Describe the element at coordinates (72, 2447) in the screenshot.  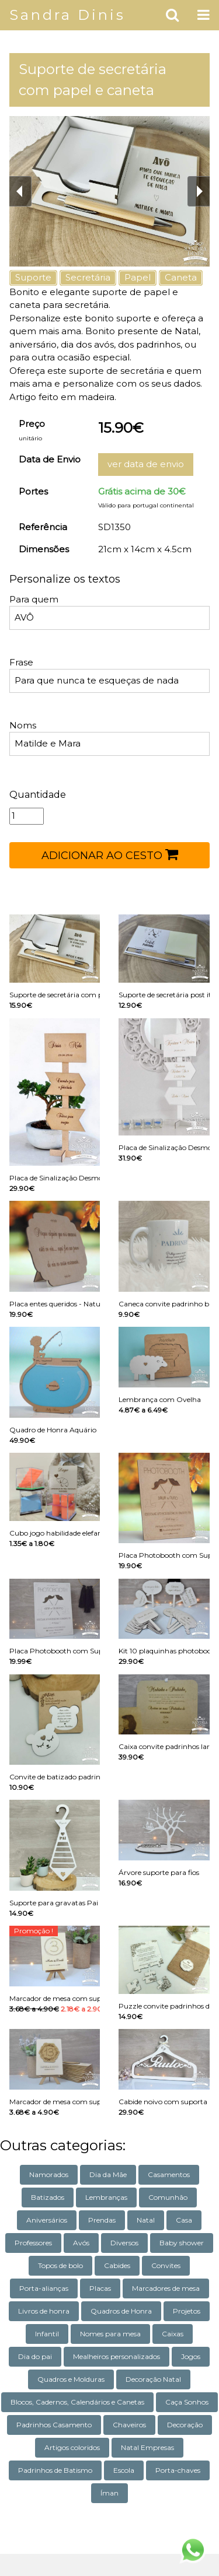
I see `Artigos coloridos` at that location.